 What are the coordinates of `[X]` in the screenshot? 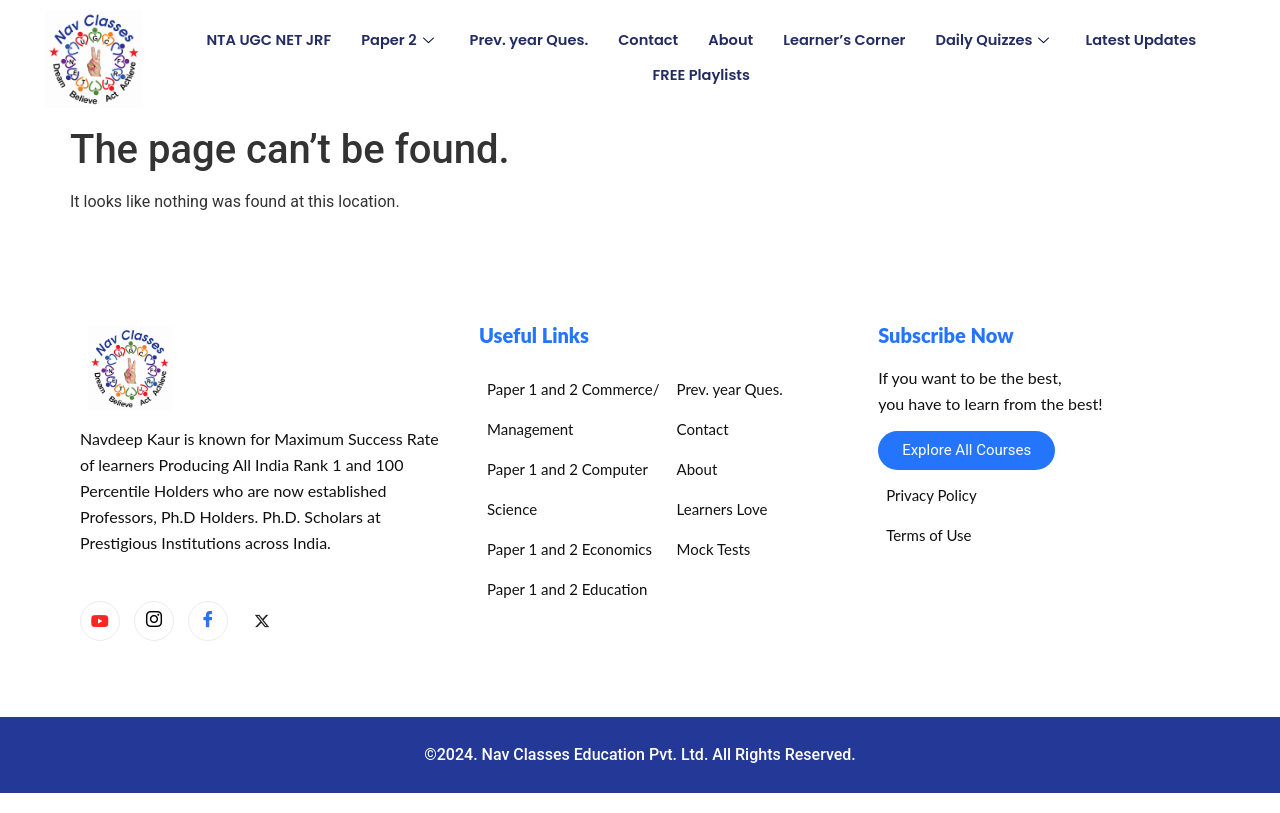 It's located at (262, 622).